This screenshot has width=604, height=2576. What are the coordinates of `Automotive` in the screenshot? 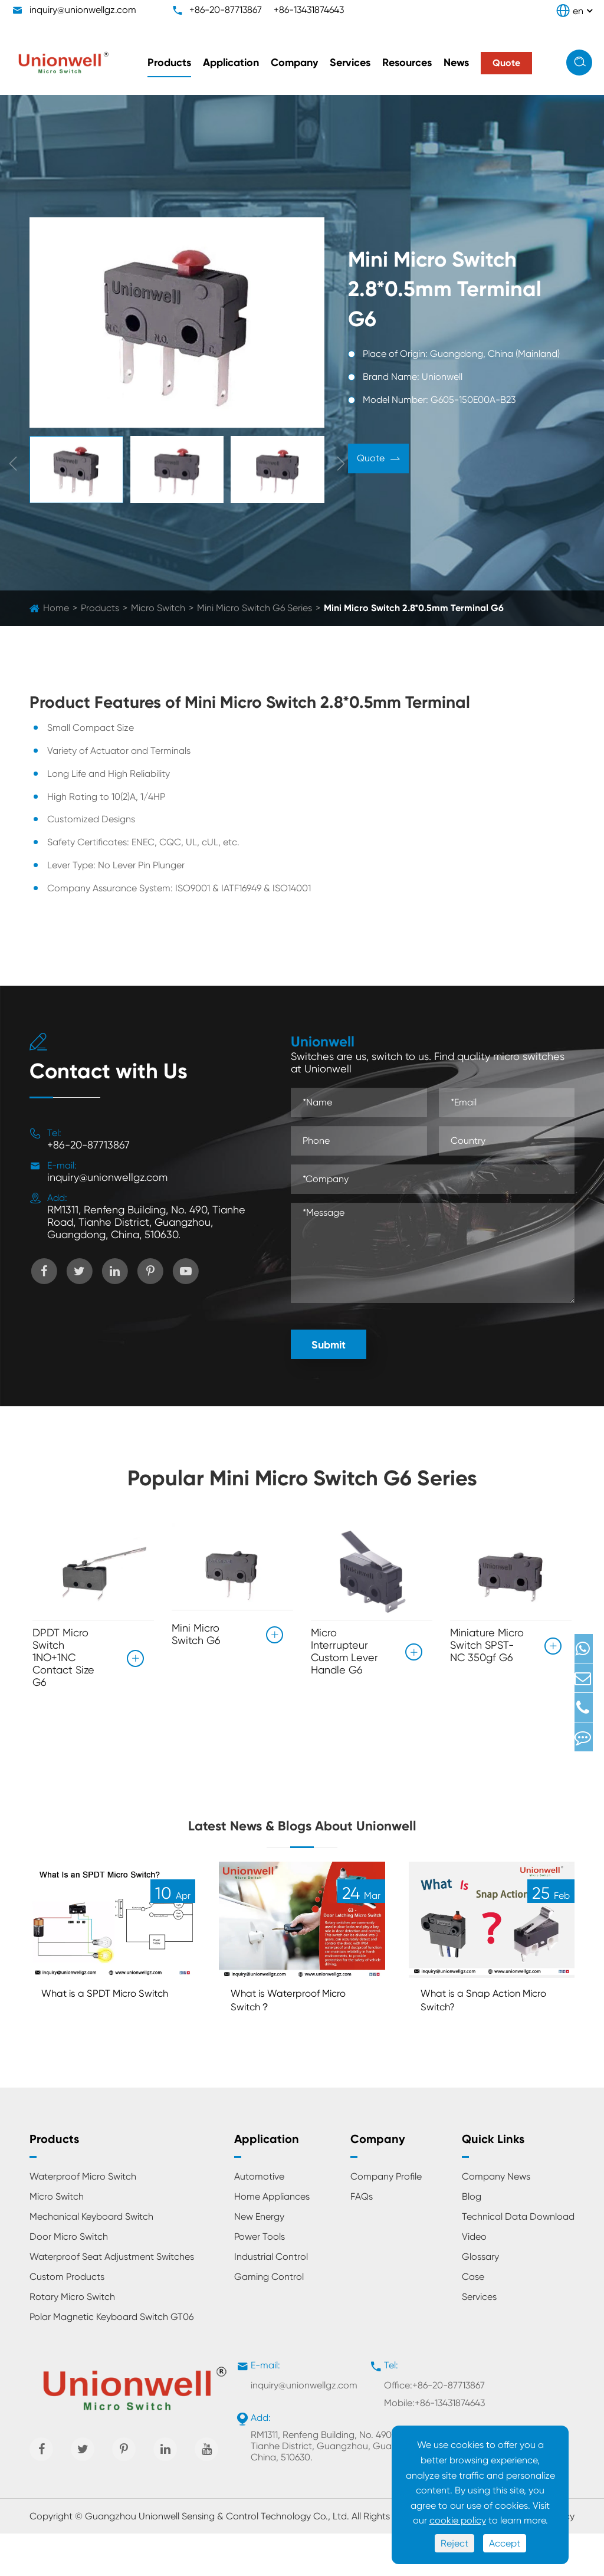 It's located at (259, 2218).